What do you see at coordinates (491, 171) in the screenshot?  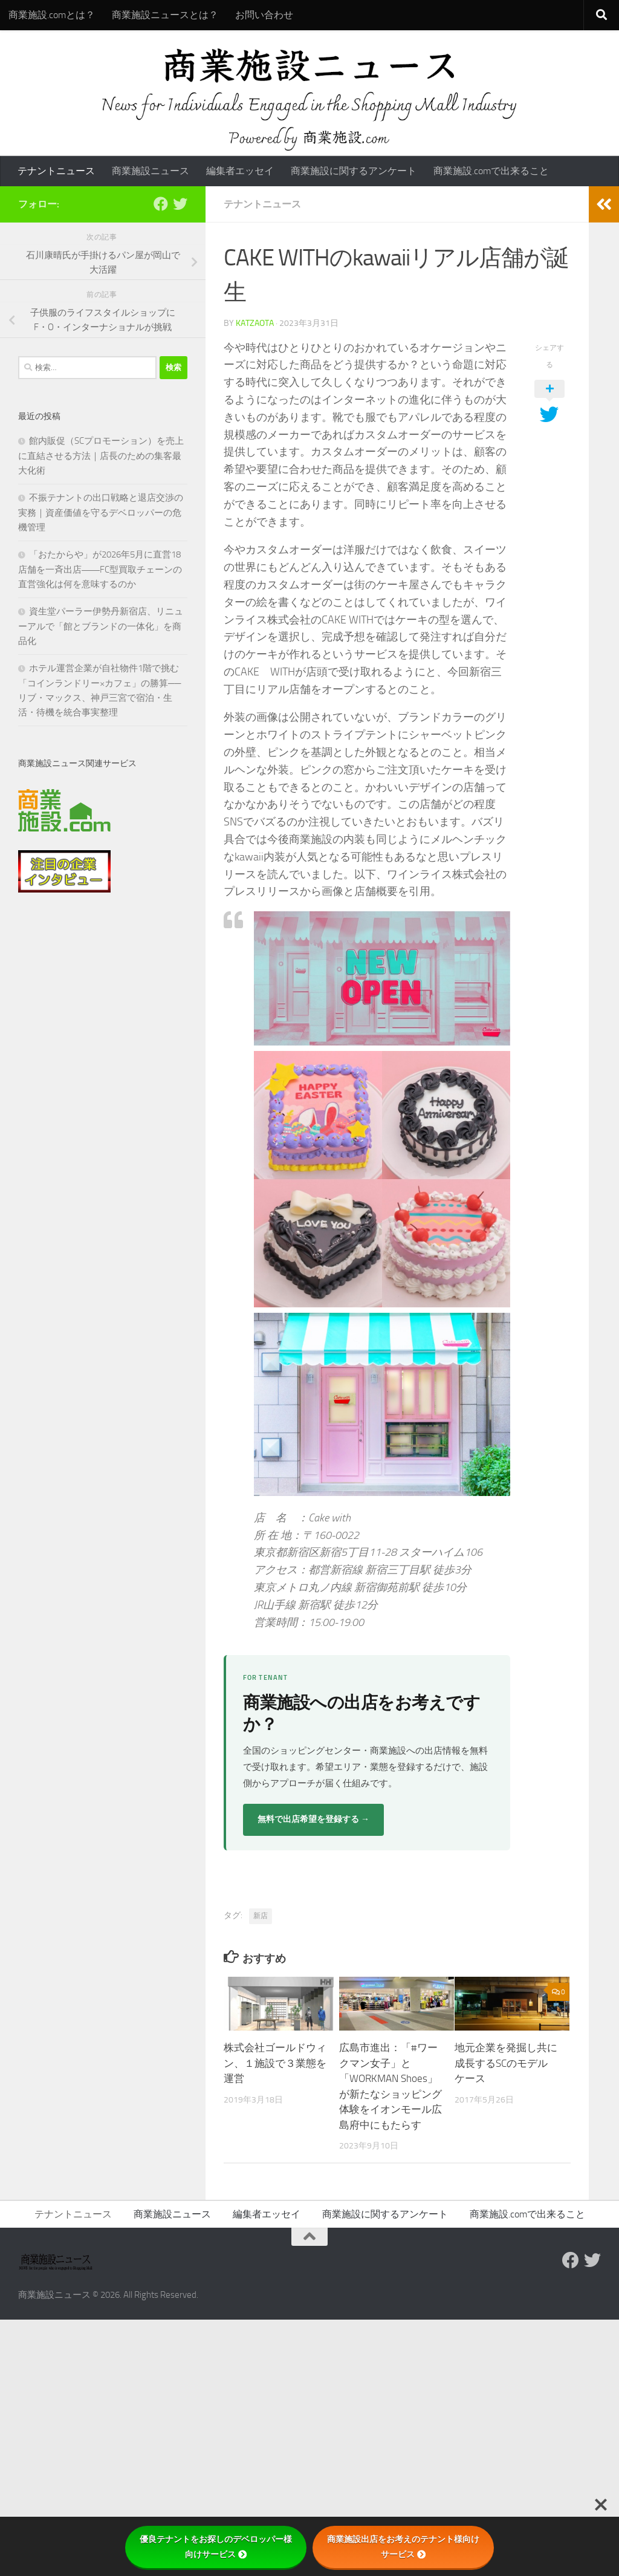 I see `商業施設.comで出来ること` at bounding box center [491, 171].